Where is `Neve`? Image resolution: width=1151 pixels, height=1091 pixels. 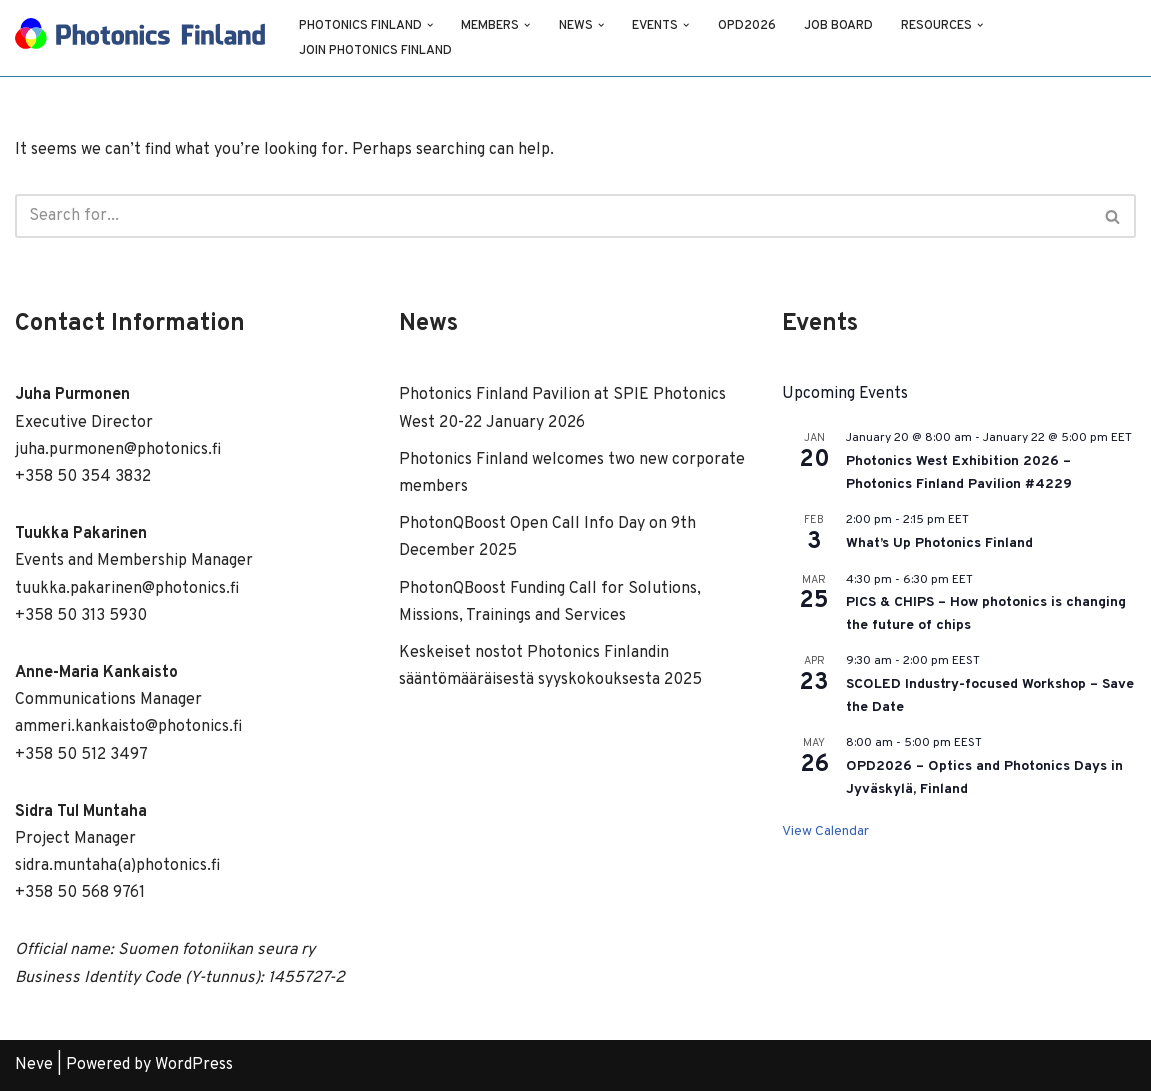
Neve is located at coordinates (34, 1065).